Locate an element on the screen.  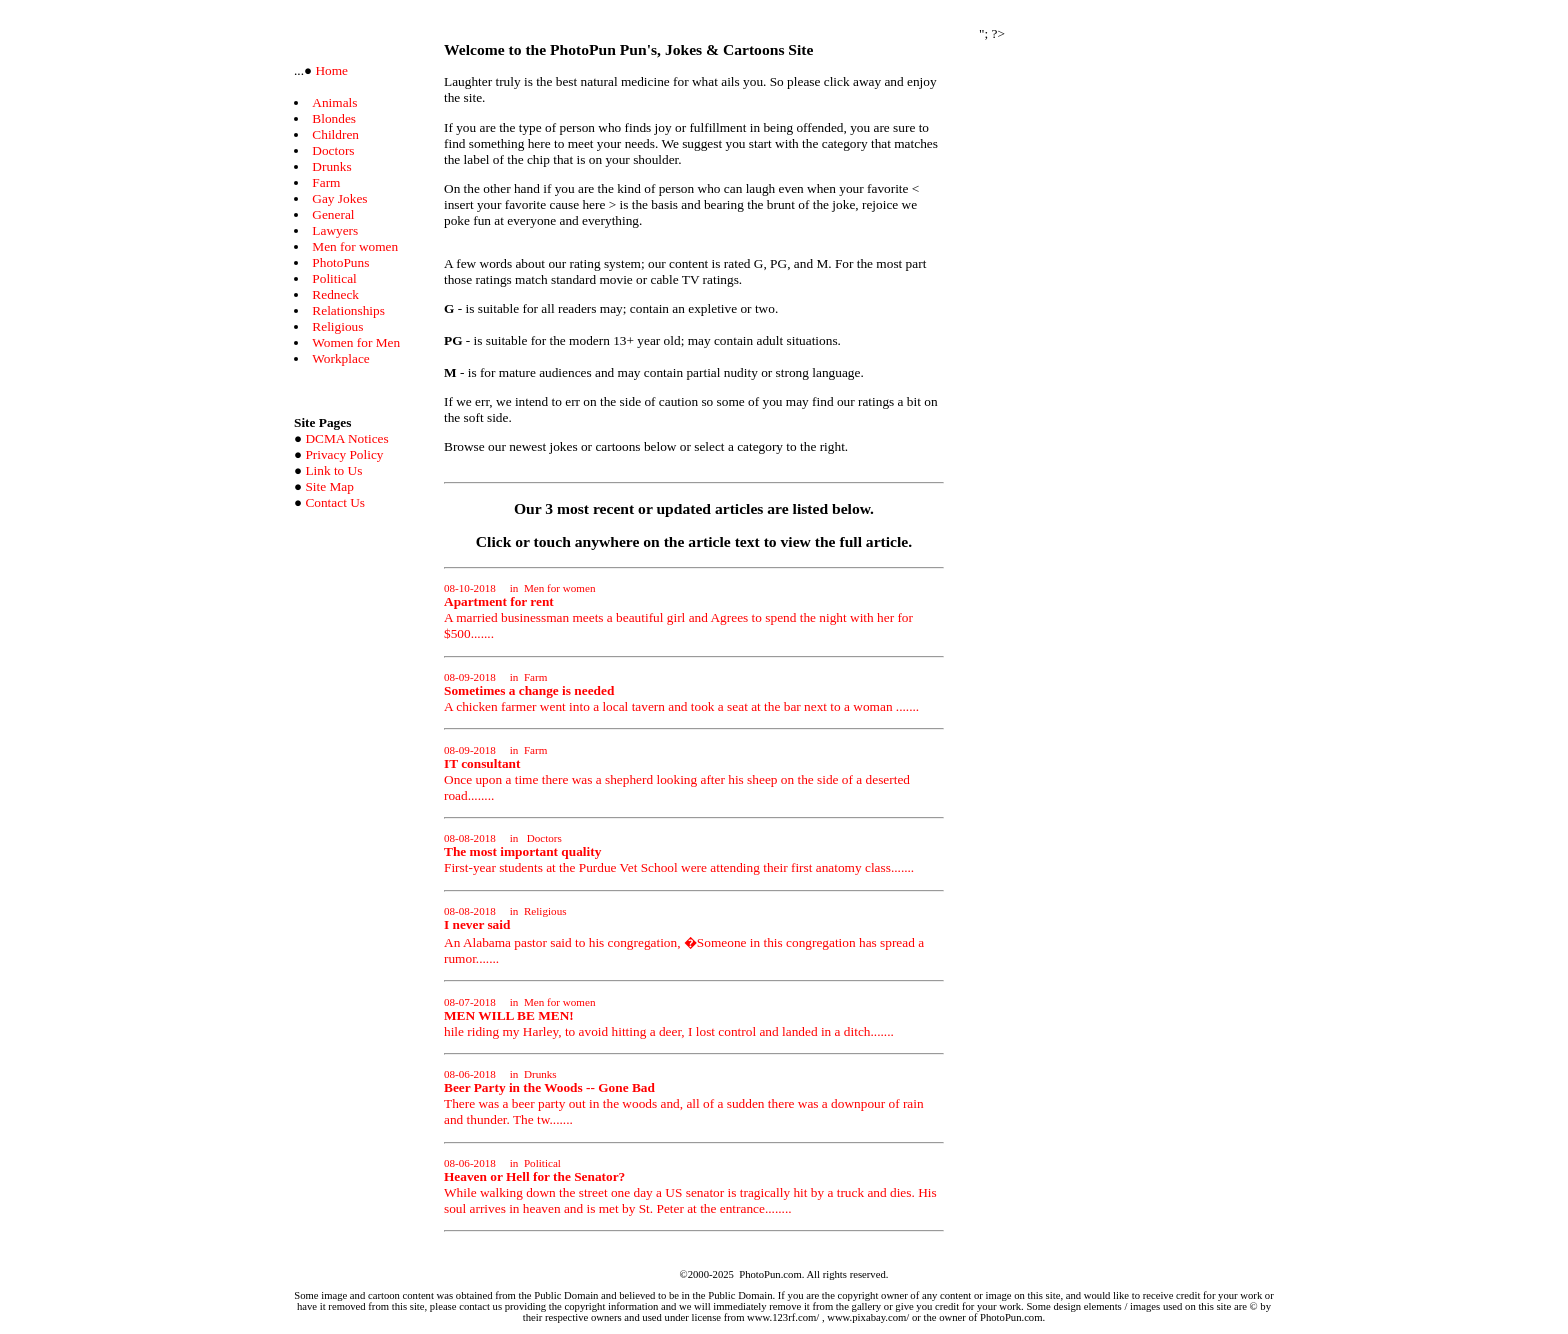
A married businessman meets a beautiful girl and Agrees to spend the night with her for $500....... is located at coordinates (678, 611).